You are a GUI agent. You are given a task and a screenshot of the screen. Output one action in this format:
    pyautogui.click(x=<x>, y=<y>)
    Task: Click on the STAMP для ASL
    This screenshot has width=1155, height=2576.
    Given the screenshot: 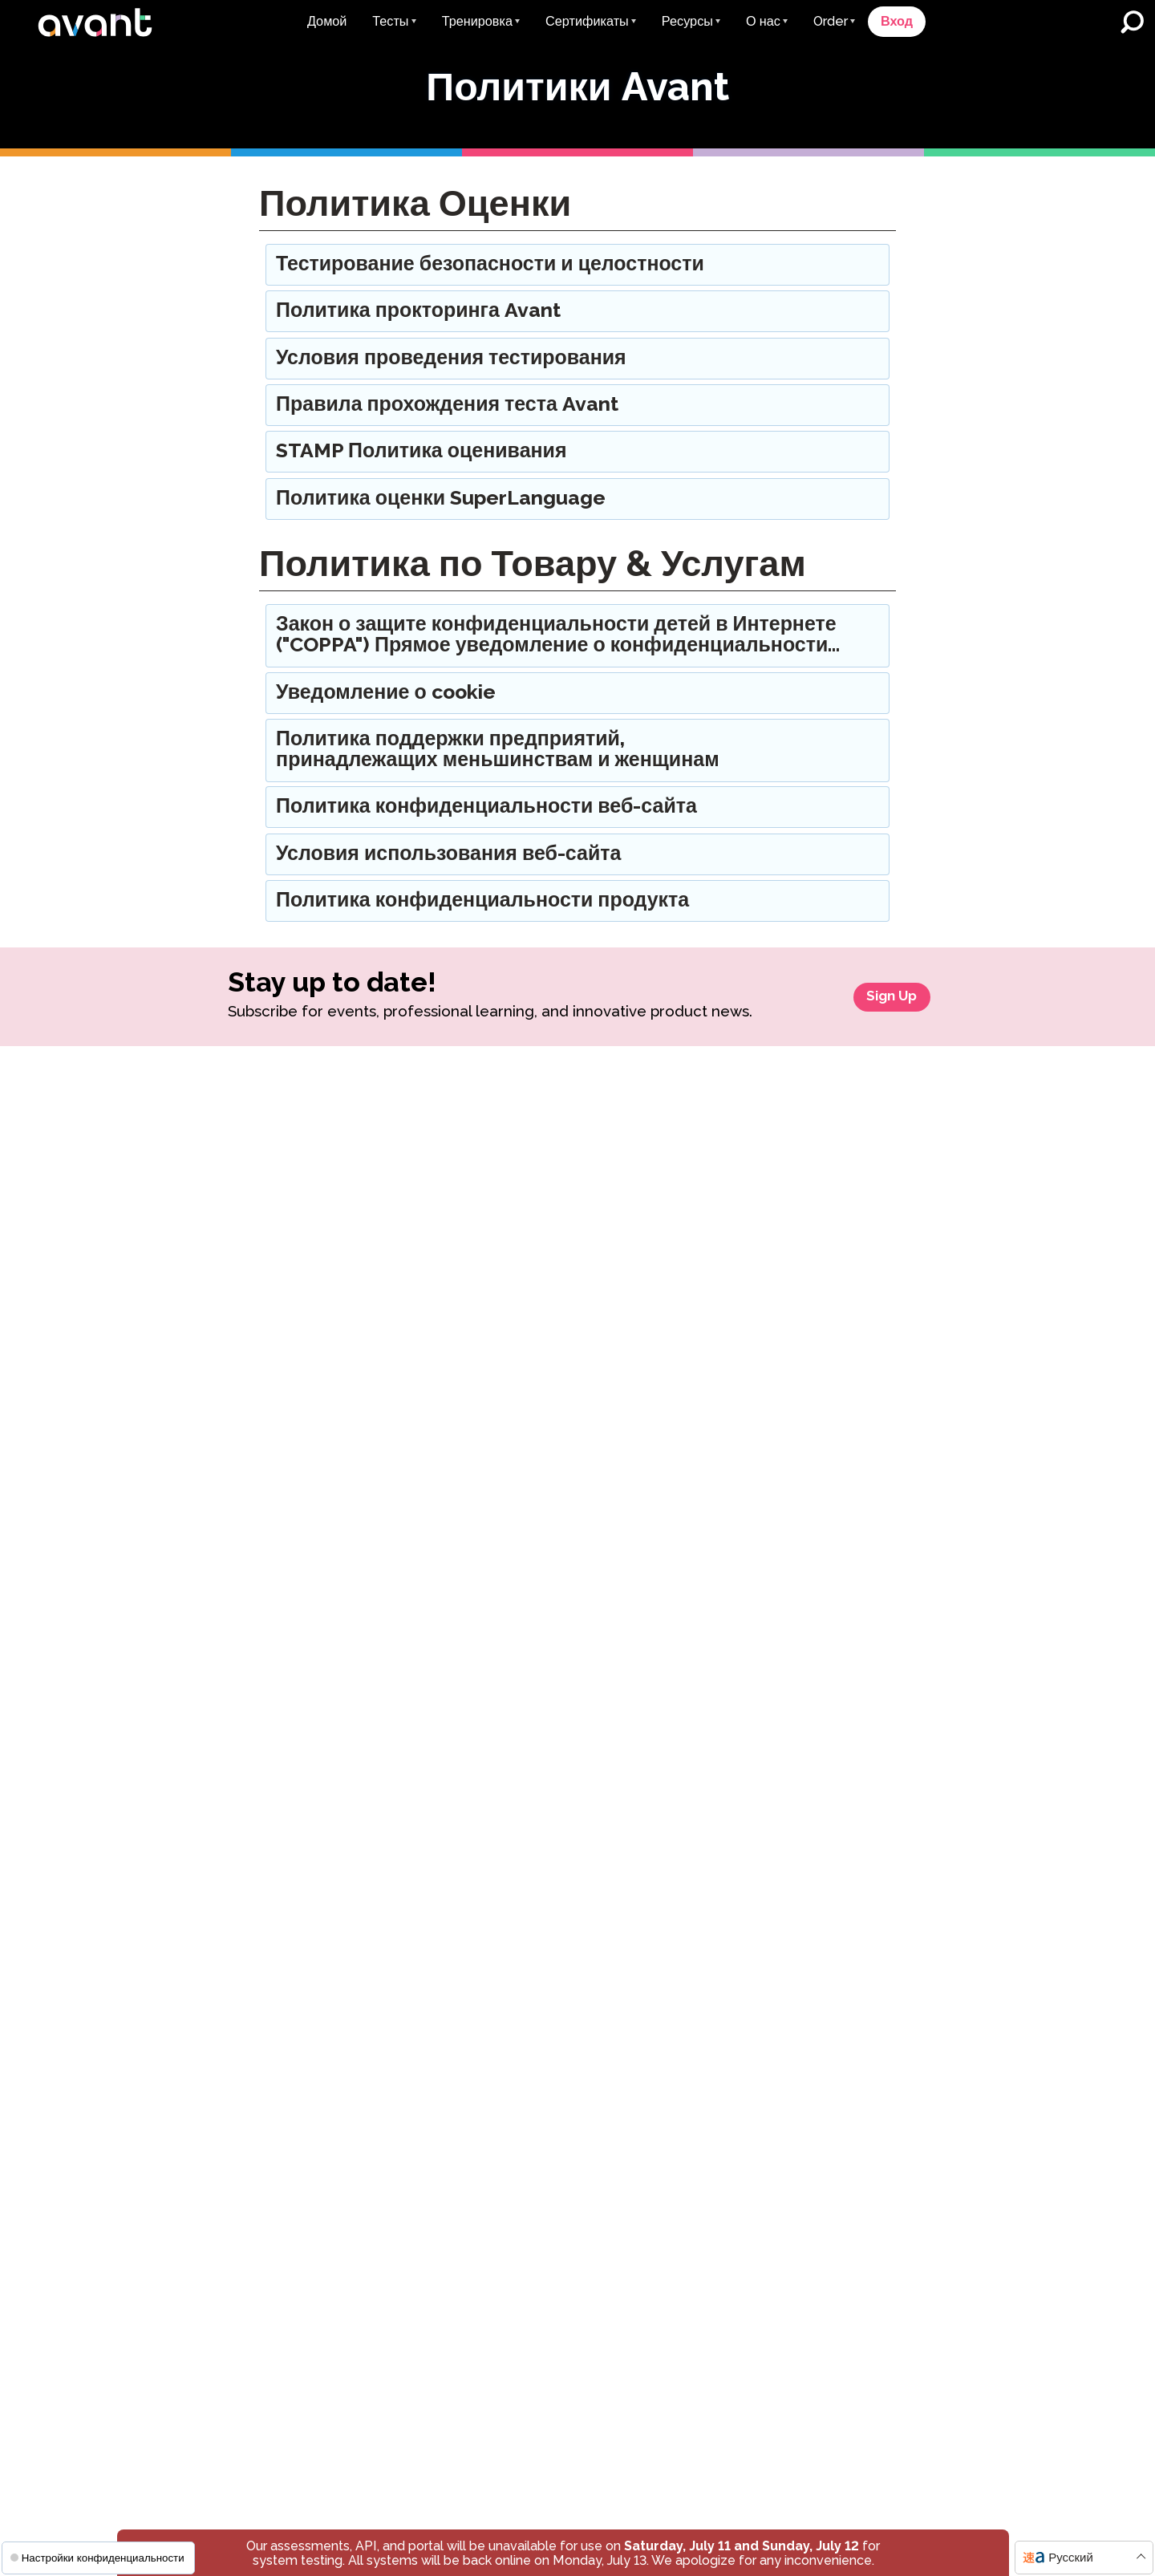 What is the action you would take?
    pyautogui.click(x=201, y=1386)
    